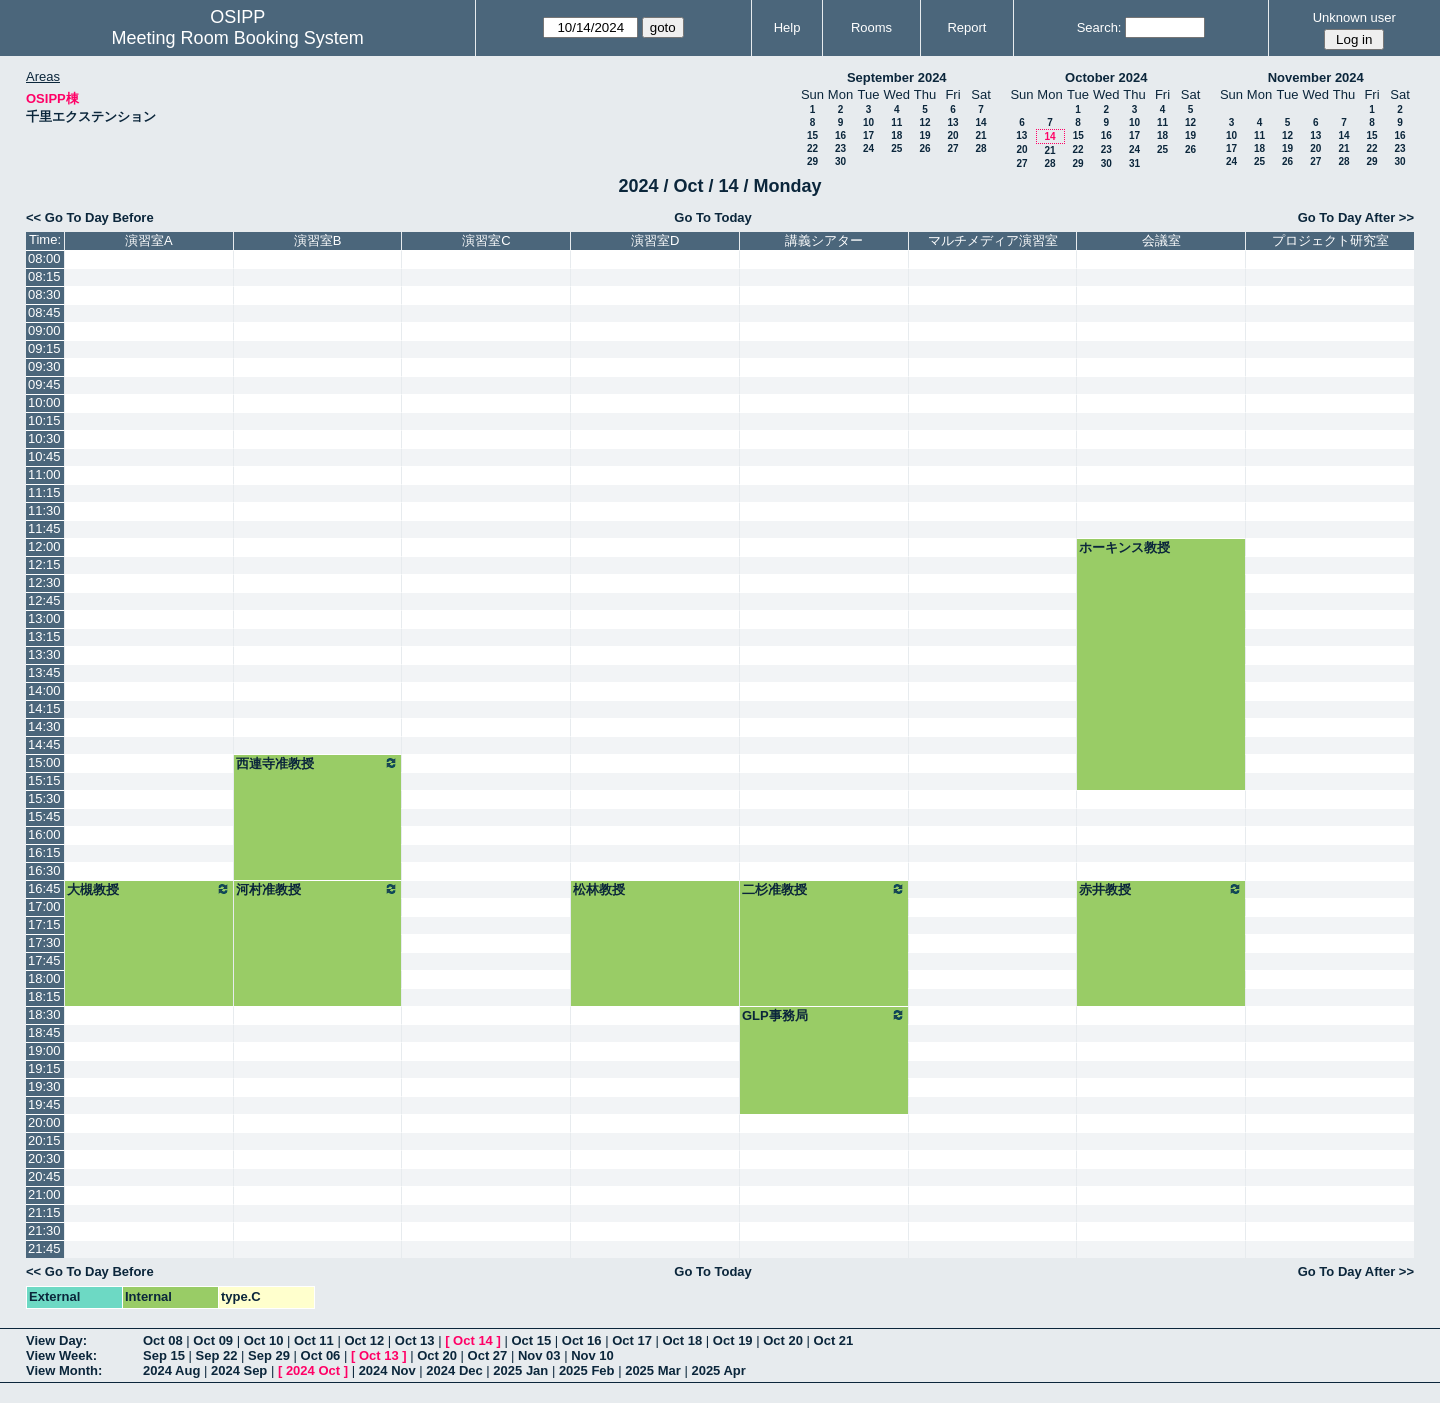  Describe the element at coordinates (318, 889) in the screenshot. I see `河村准教授` at that location.